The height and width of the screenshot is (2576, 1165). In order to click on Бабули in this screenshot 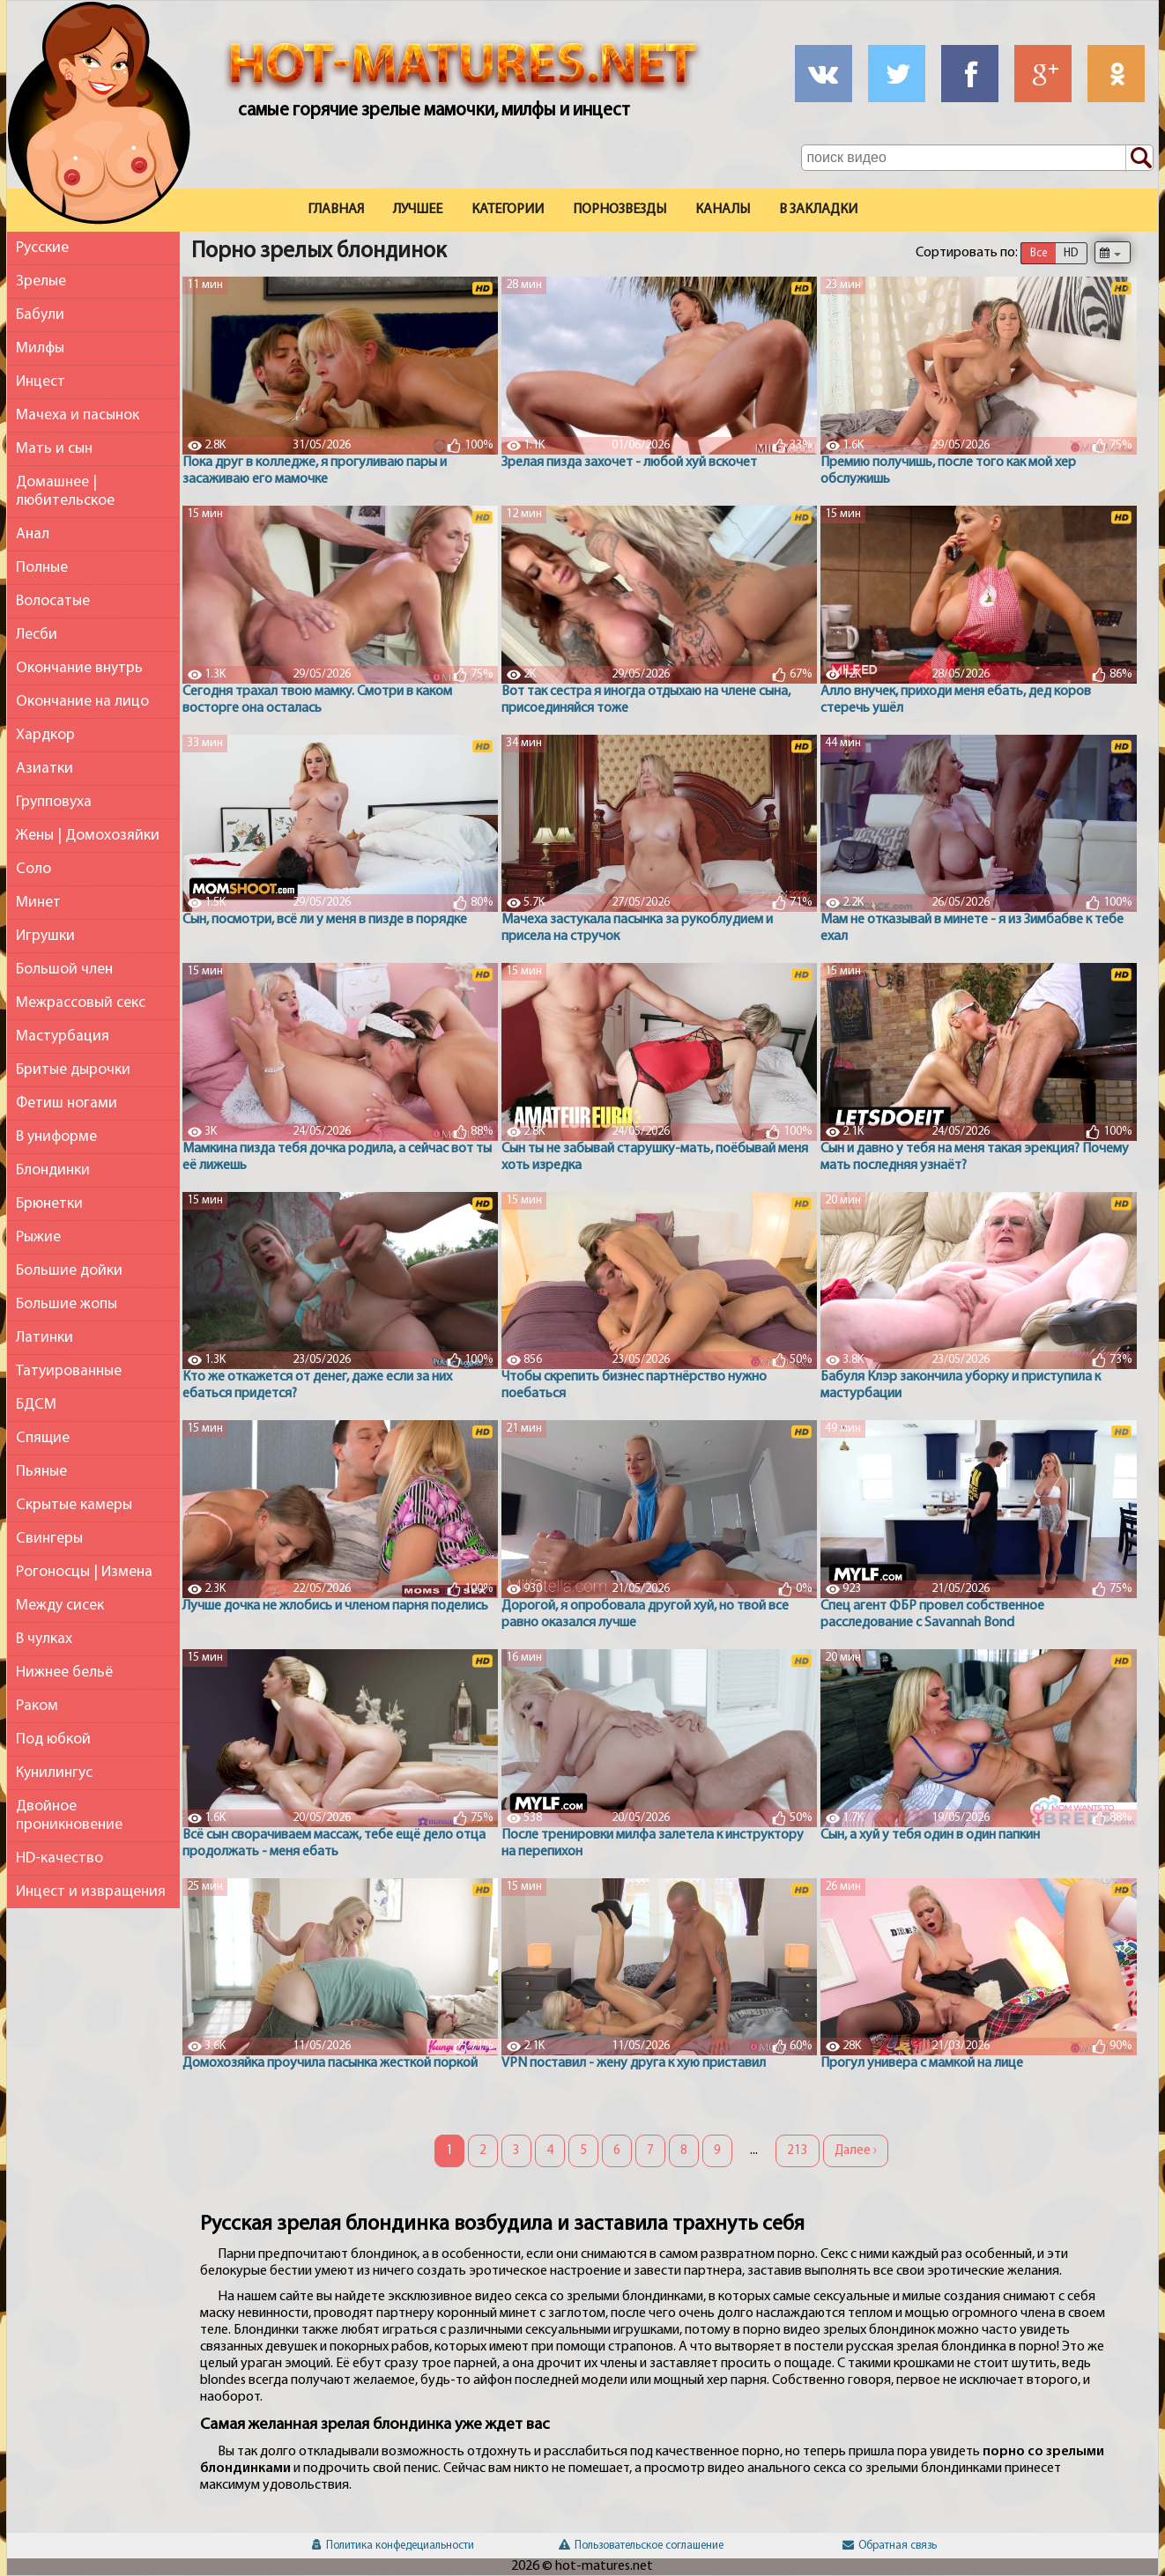, I will do `click(40, 314)`.